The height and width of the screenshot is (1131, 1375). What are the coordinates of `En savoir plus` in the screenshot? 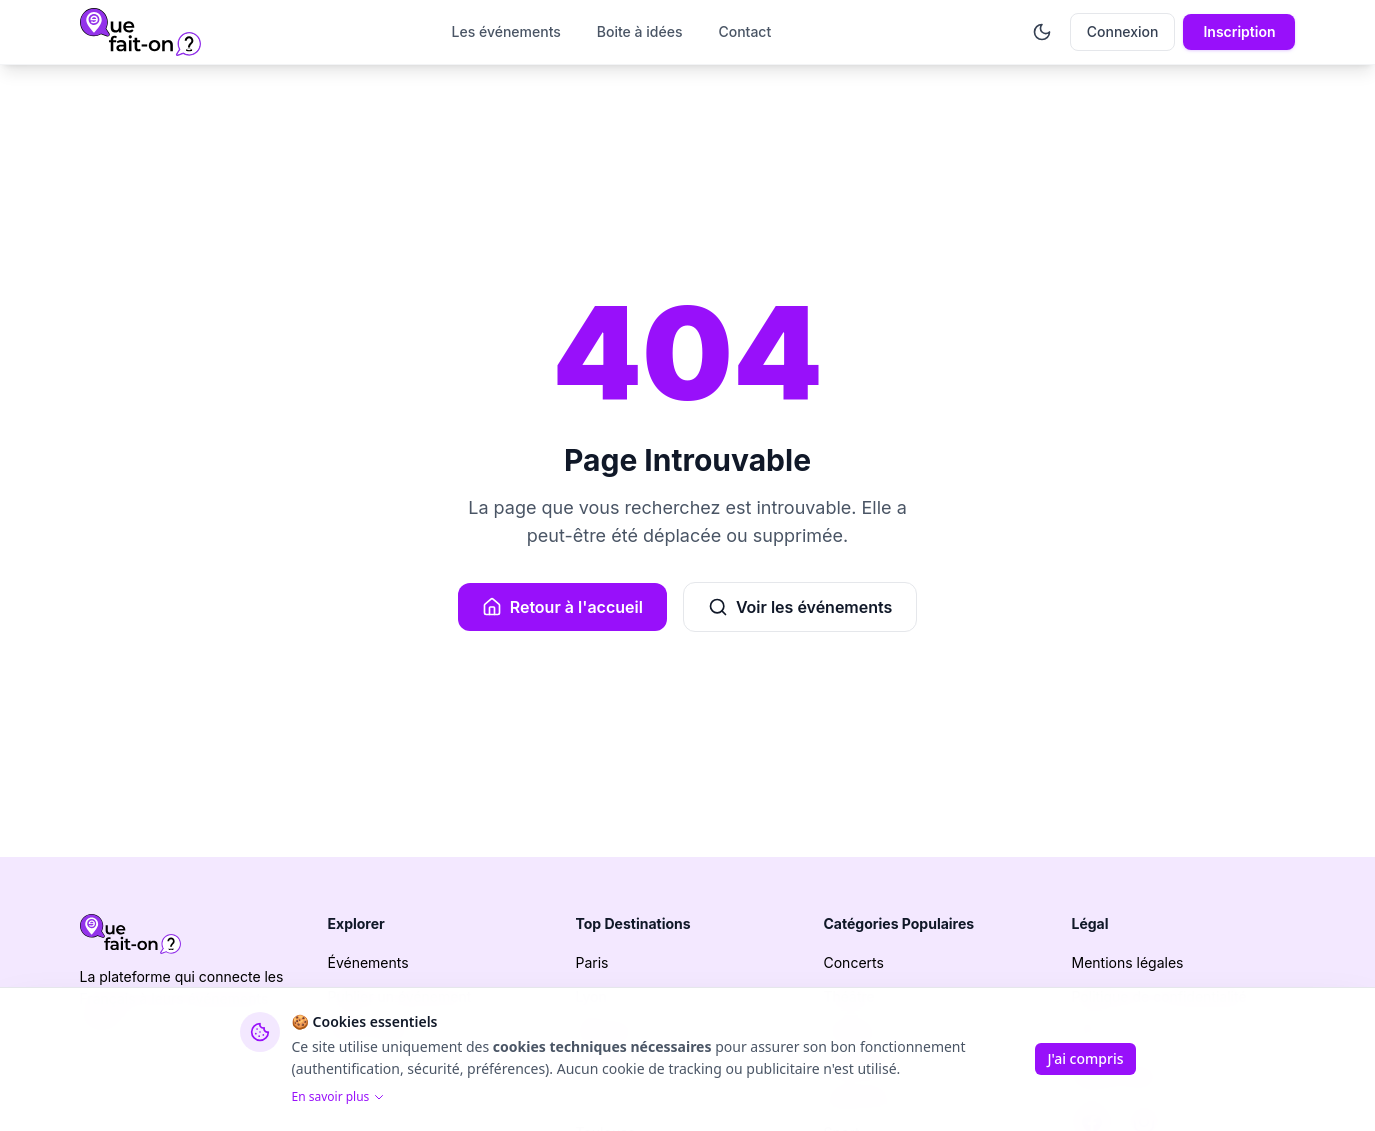 It's located at (339, 1097).